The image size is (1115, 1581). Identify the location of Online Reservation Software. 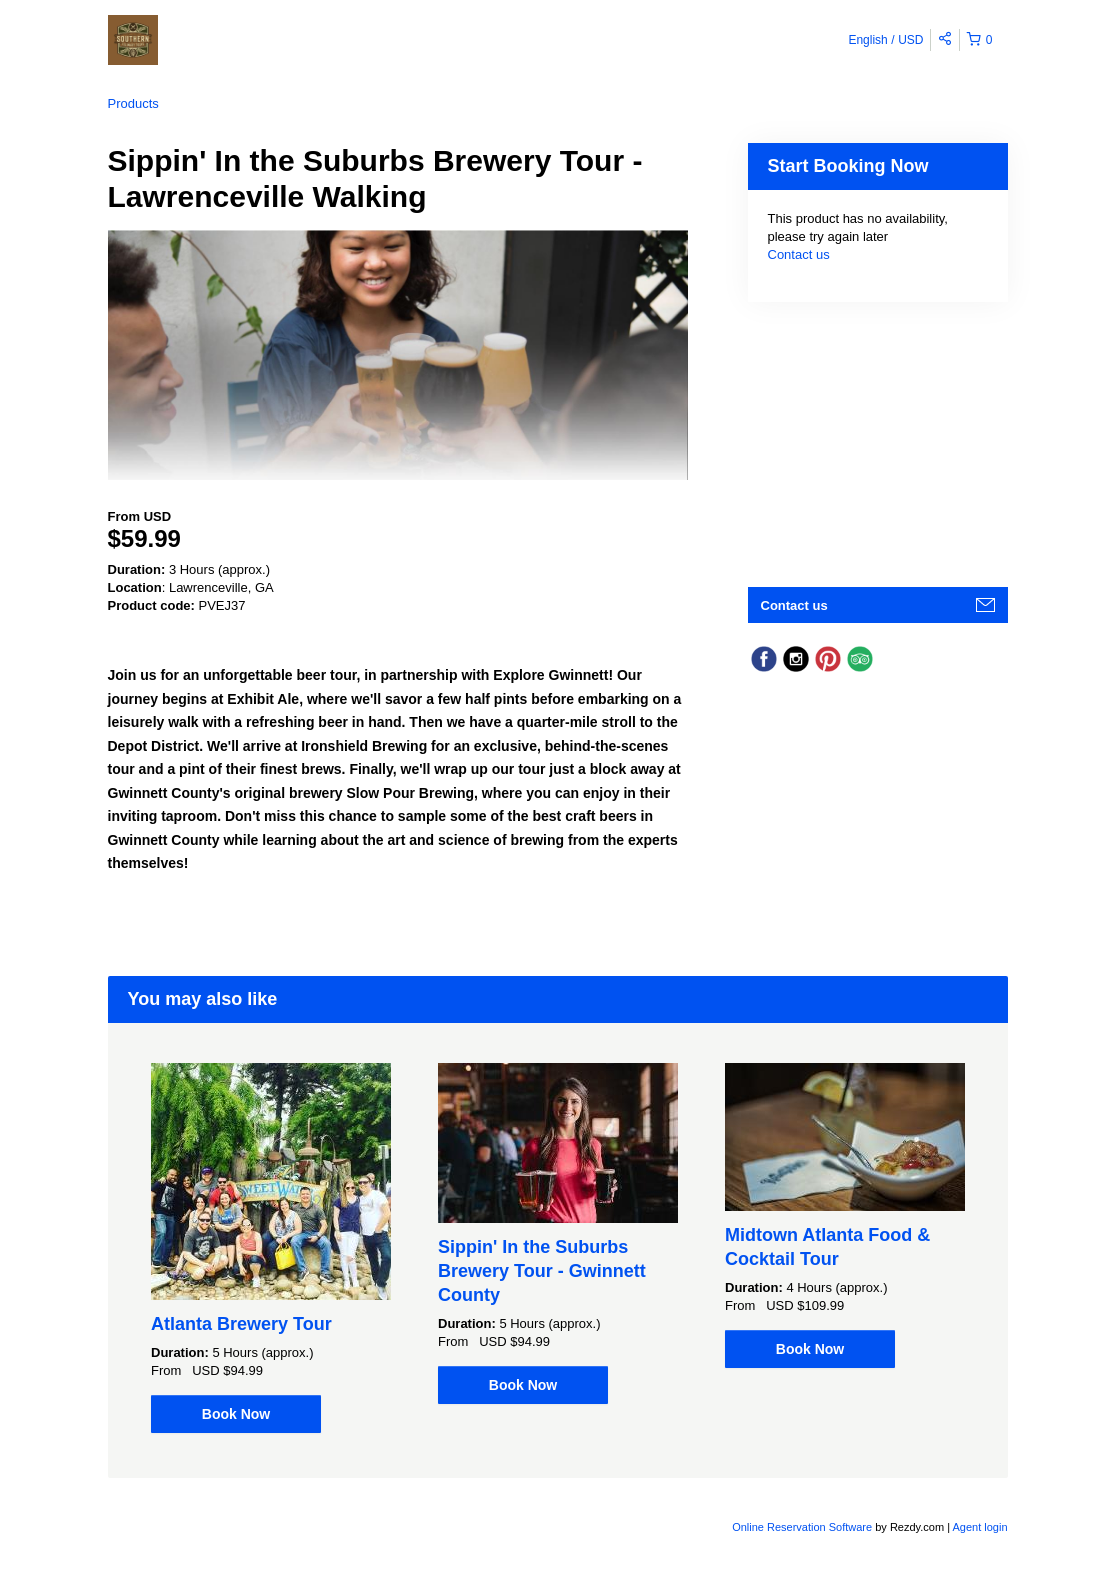
(802, 1527).